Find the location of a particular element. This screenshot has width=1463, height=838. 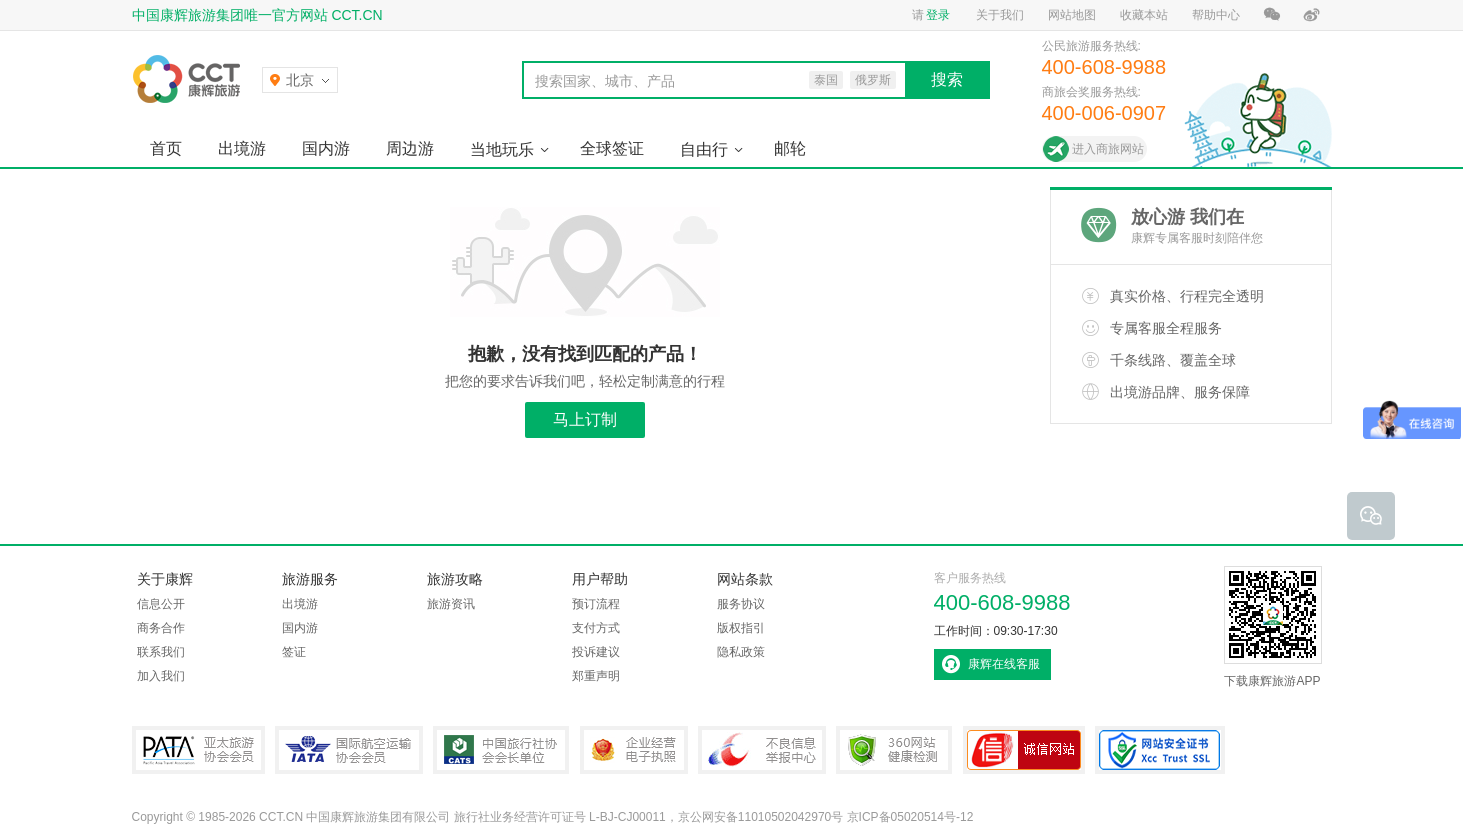

可信网站认证书 is located at coordinates (1024, 750).